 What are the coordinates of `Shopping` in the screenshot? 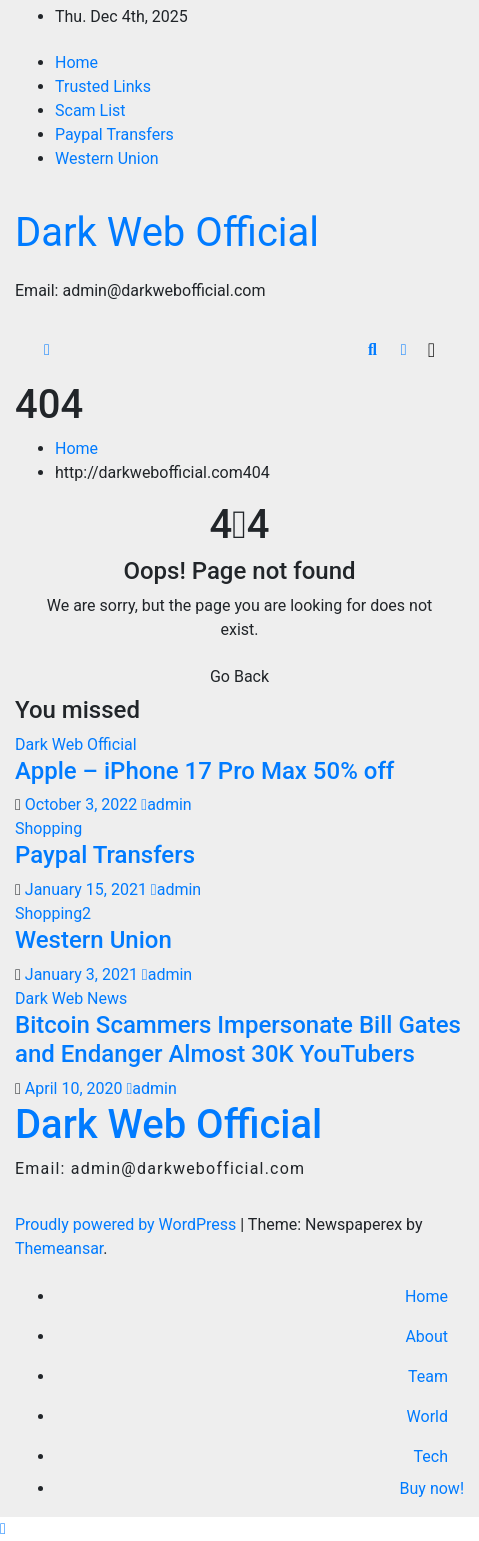 It's located at (48, 828).